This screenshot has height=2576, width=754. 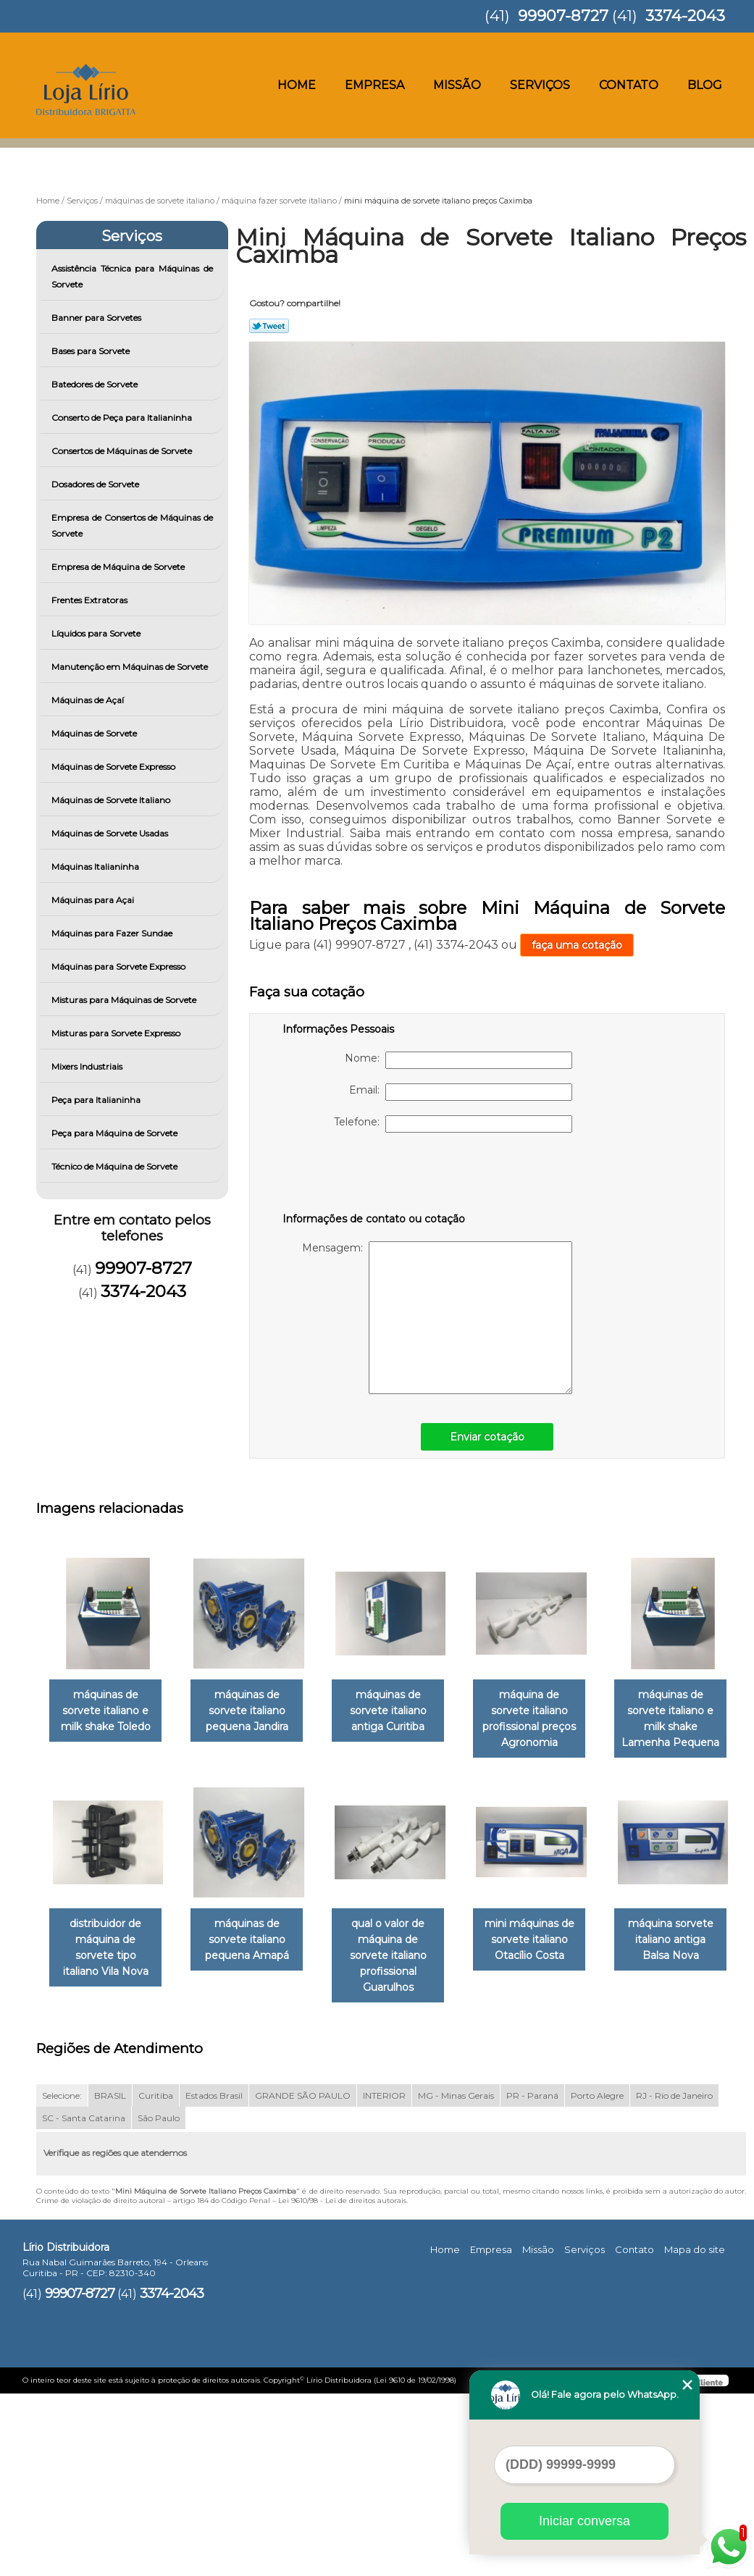 What do you see at coordinates (95, 384) in the screenshot?
I see `Batedores de Sorvete` at bounding box center [95, 384].